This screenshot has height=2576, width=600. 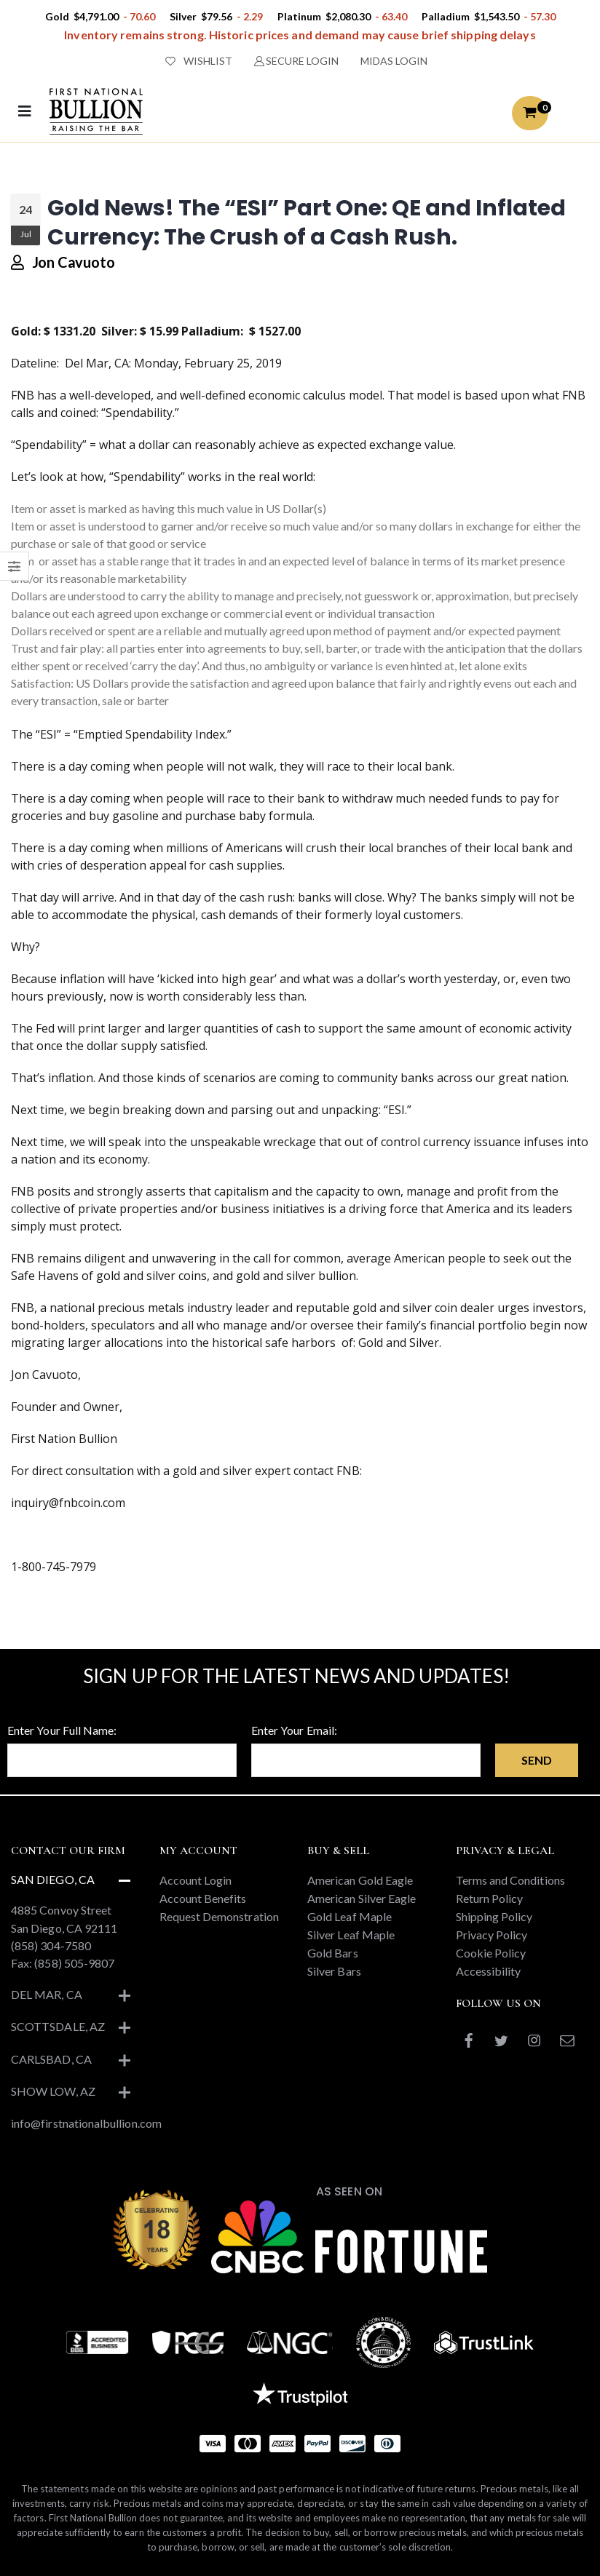 What do you see at coordinates (53, 2091) in the screenshot?
I see `Show Low, AZ` at bounding box center [53, 2091].